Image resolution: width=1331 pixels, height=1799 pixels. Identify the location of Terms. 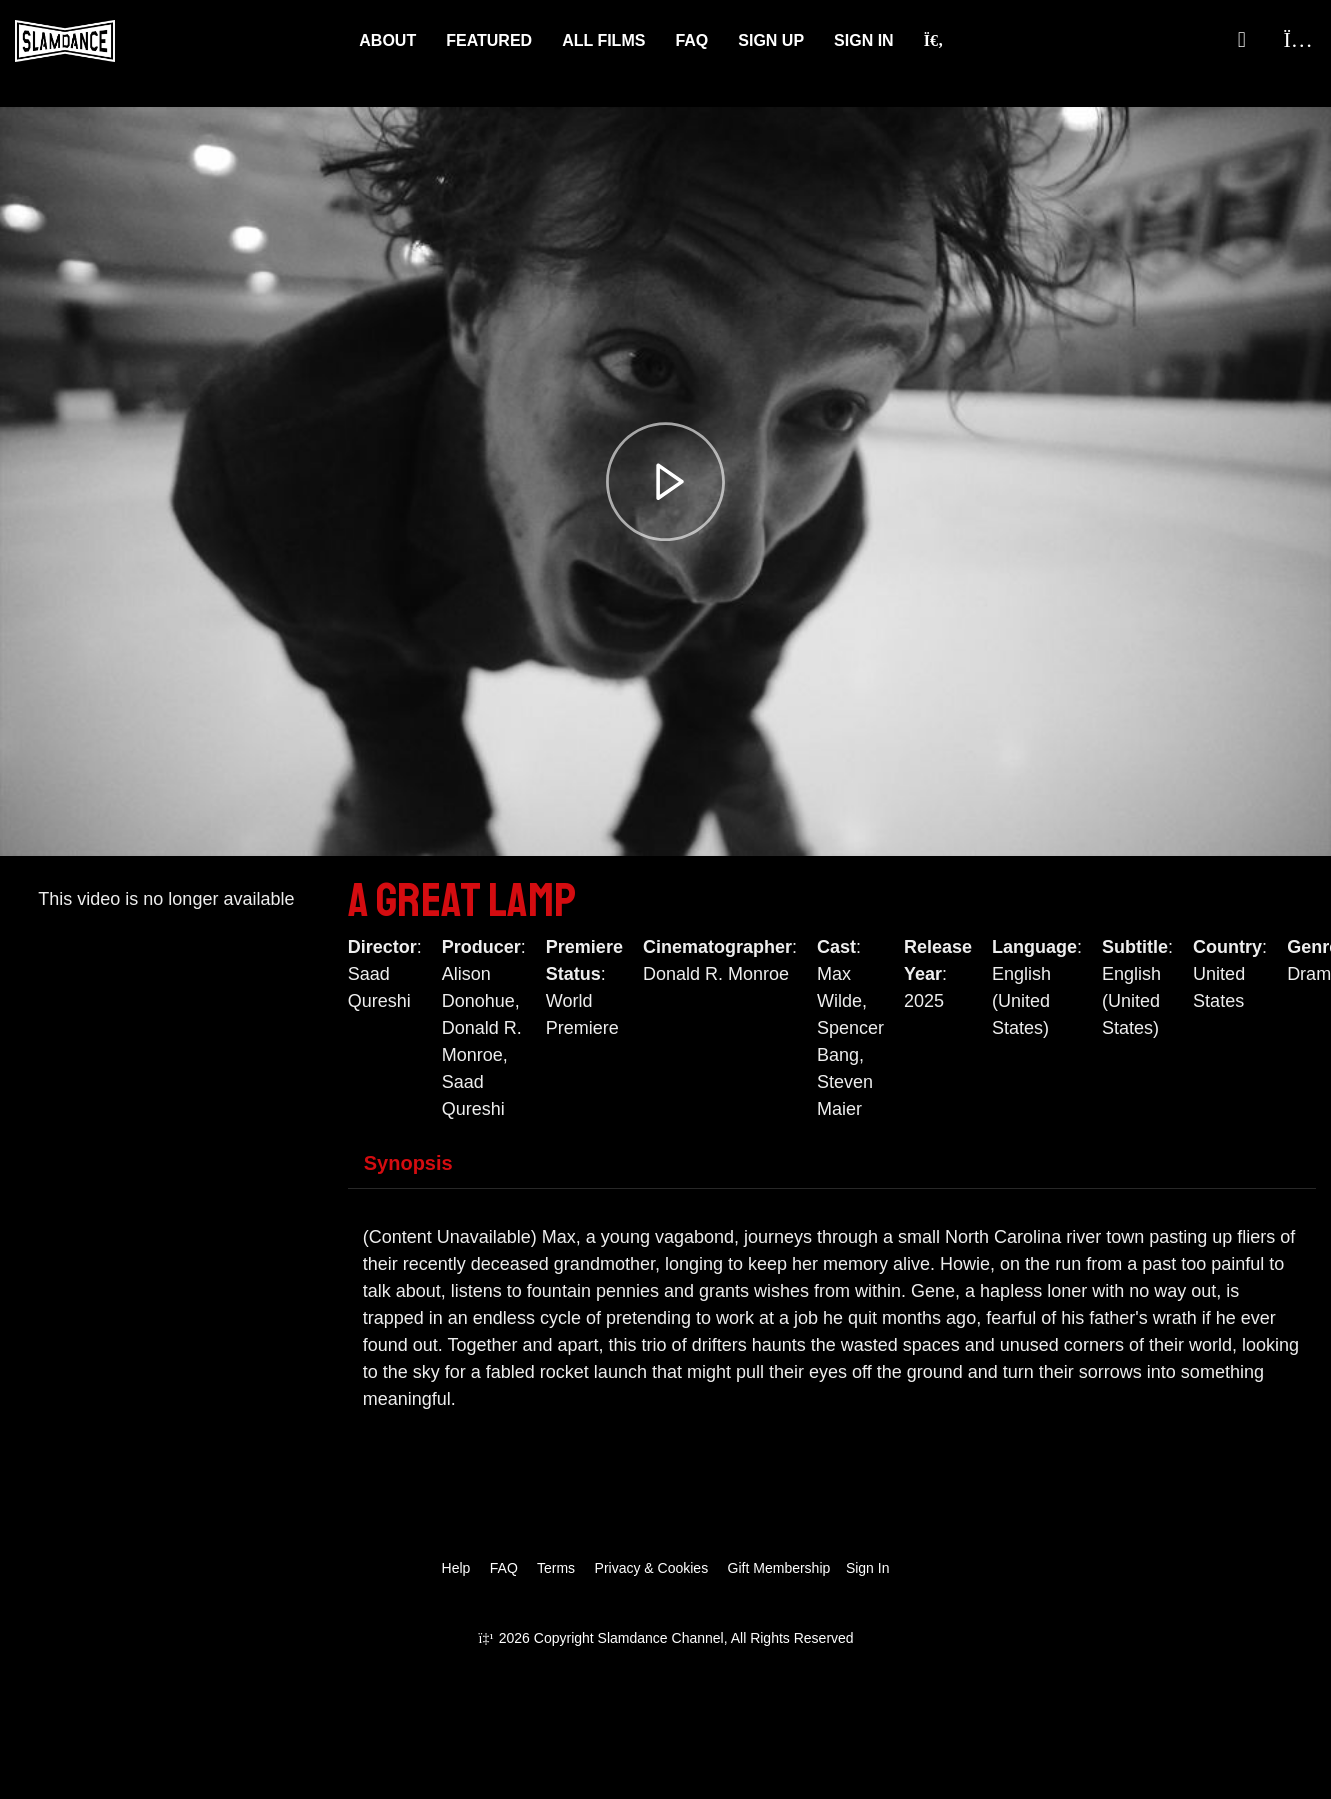
(556, 1568).